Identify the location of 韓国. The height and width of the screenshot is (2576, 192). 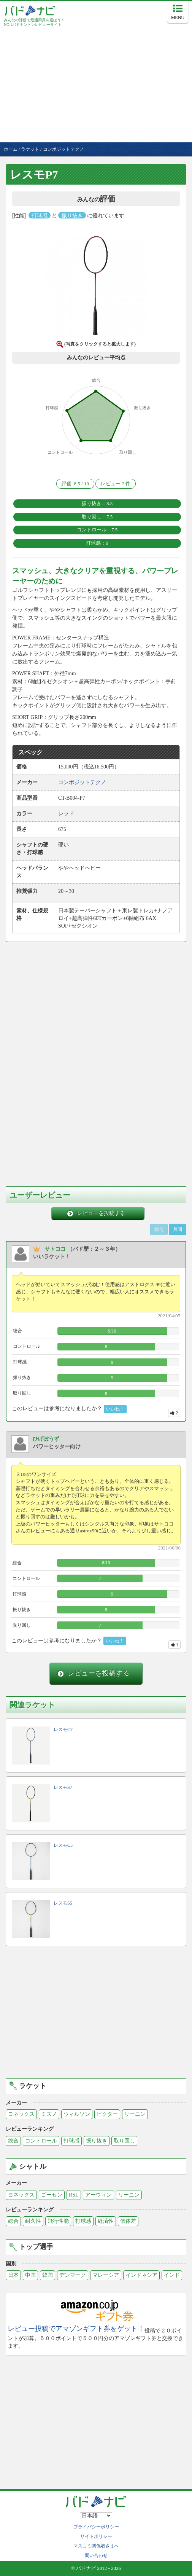
(47, 2275).